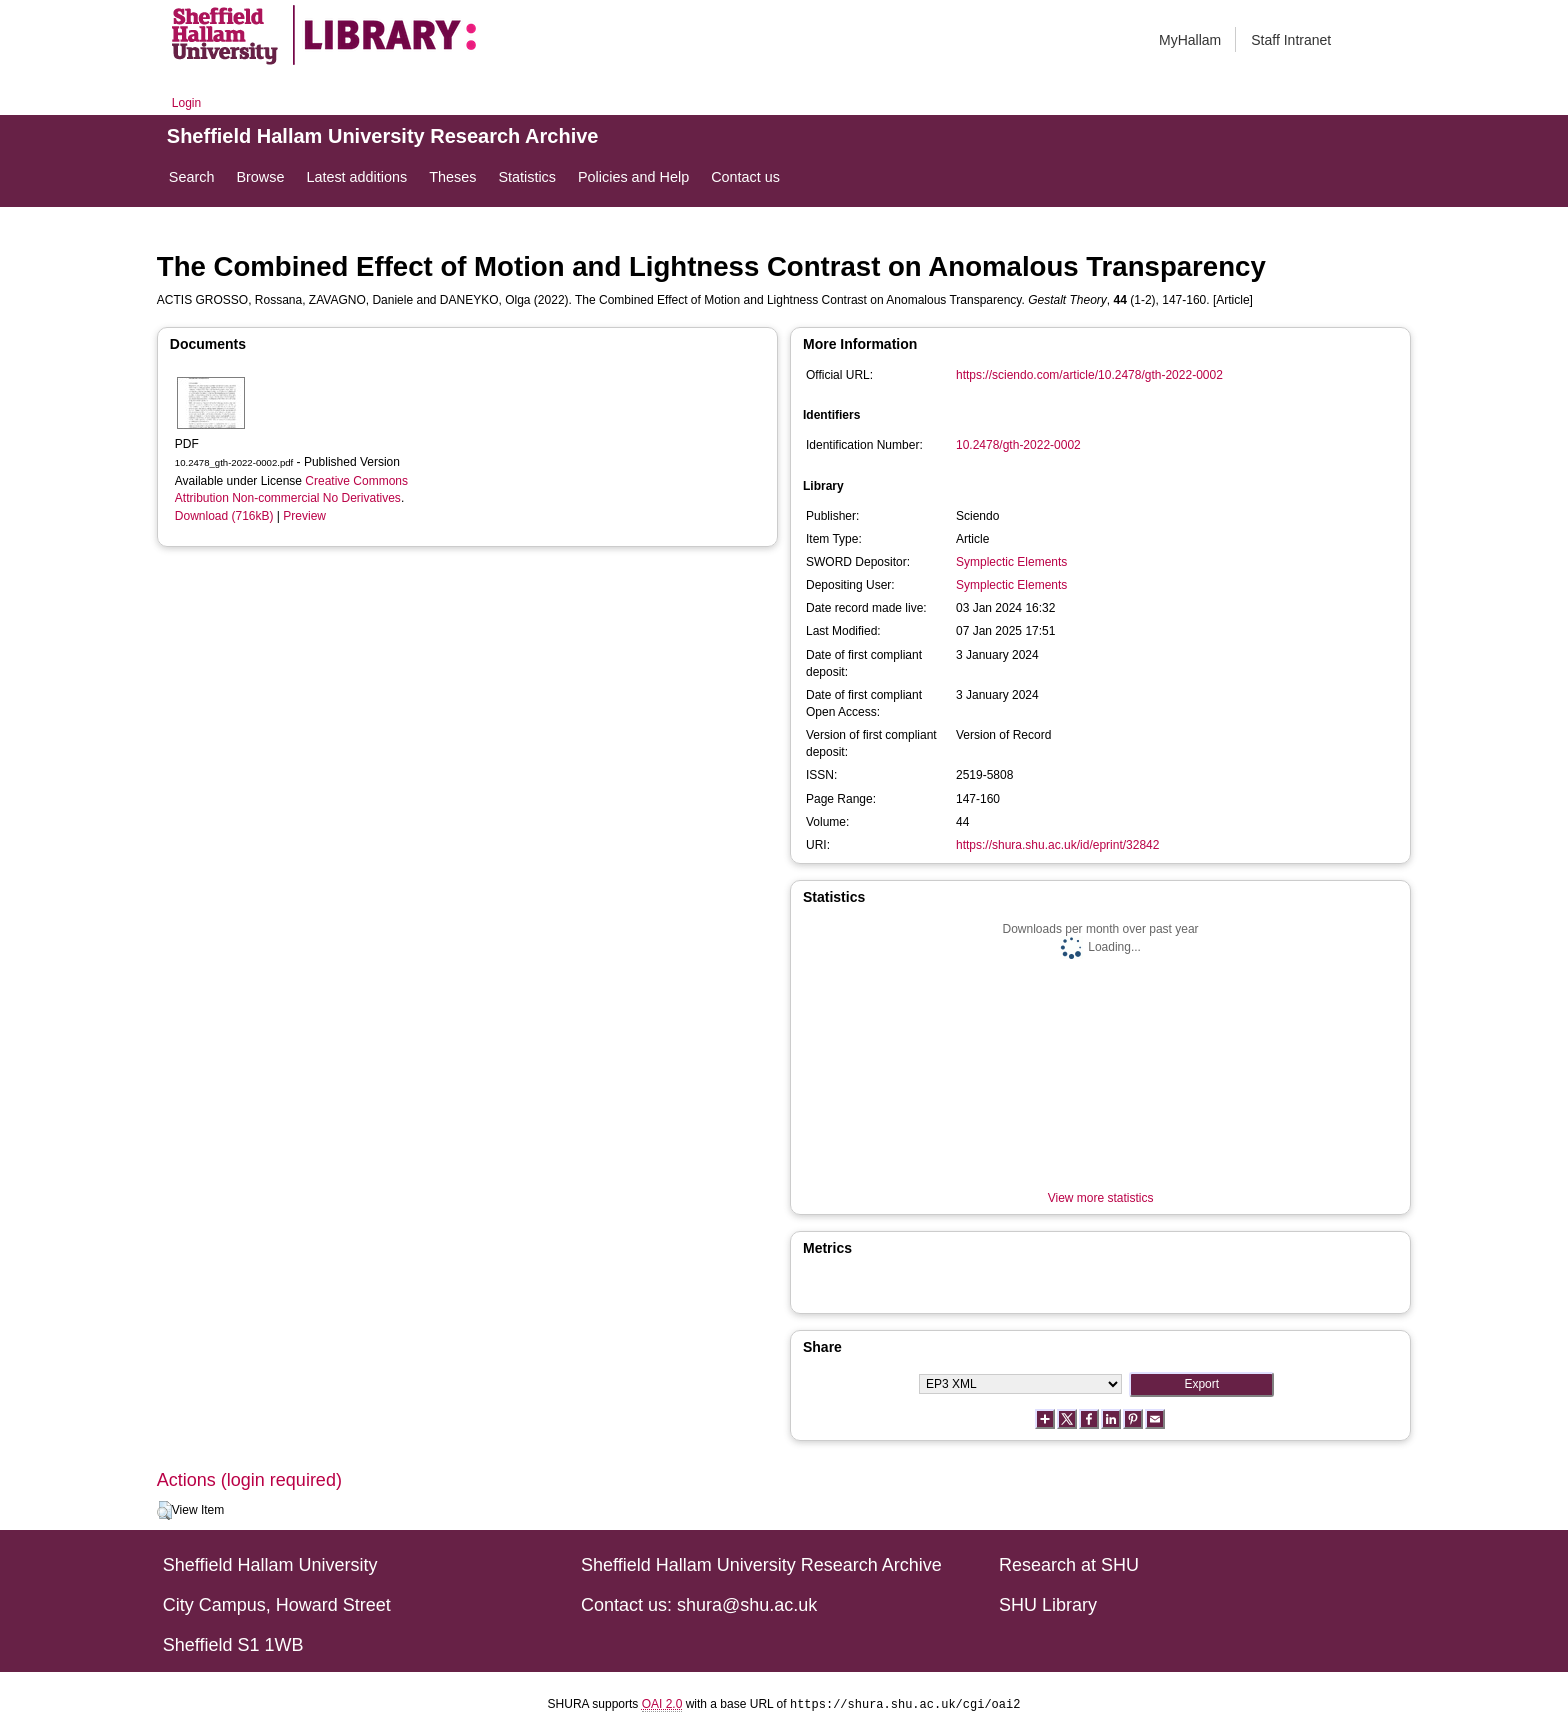 Image resolution: width=1568 pixels, height=1714 pixels. Describe the element at coordinates (224, 516) in the screenshot. I see `Download (716kB)` at that location.